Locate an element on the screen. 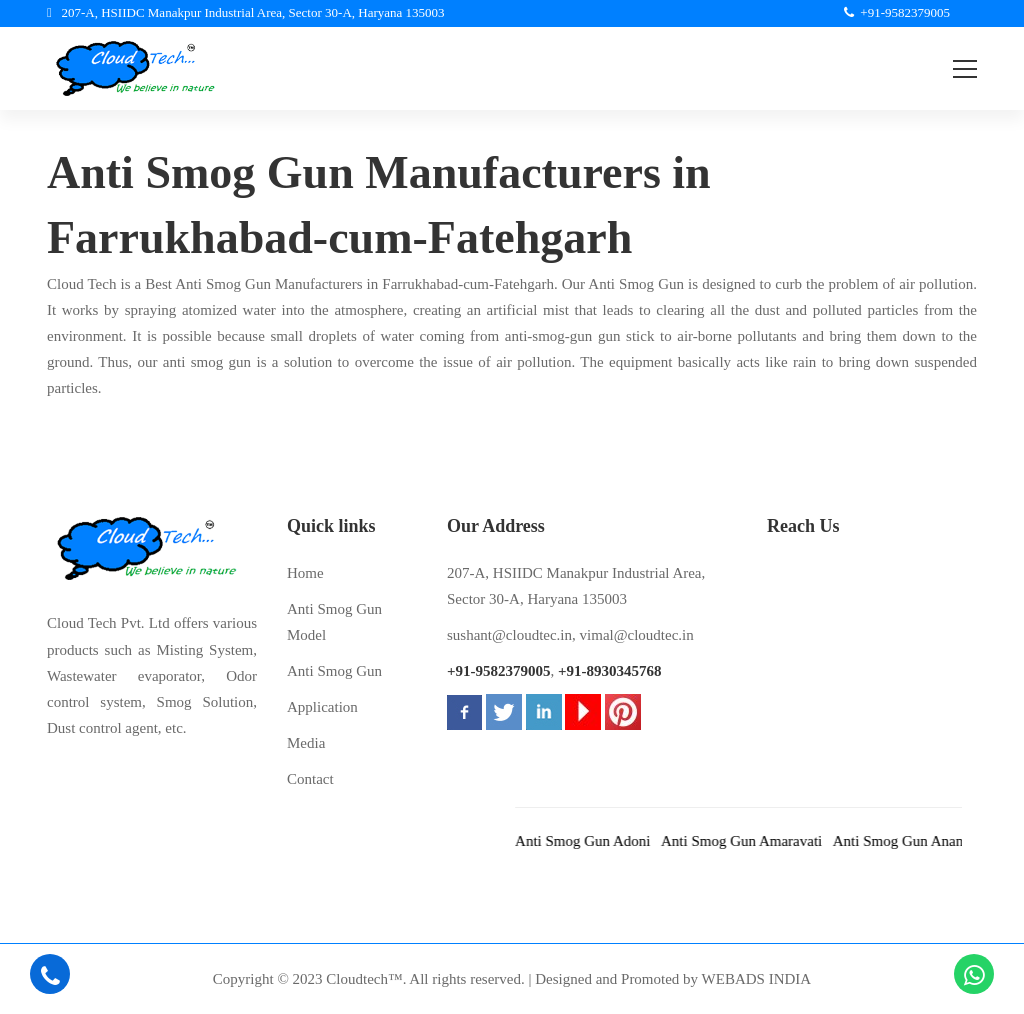 The height and width of the screenshot is (1014, 1024). Anti Smog Gun Adoni is located at coordinates (595, 841).